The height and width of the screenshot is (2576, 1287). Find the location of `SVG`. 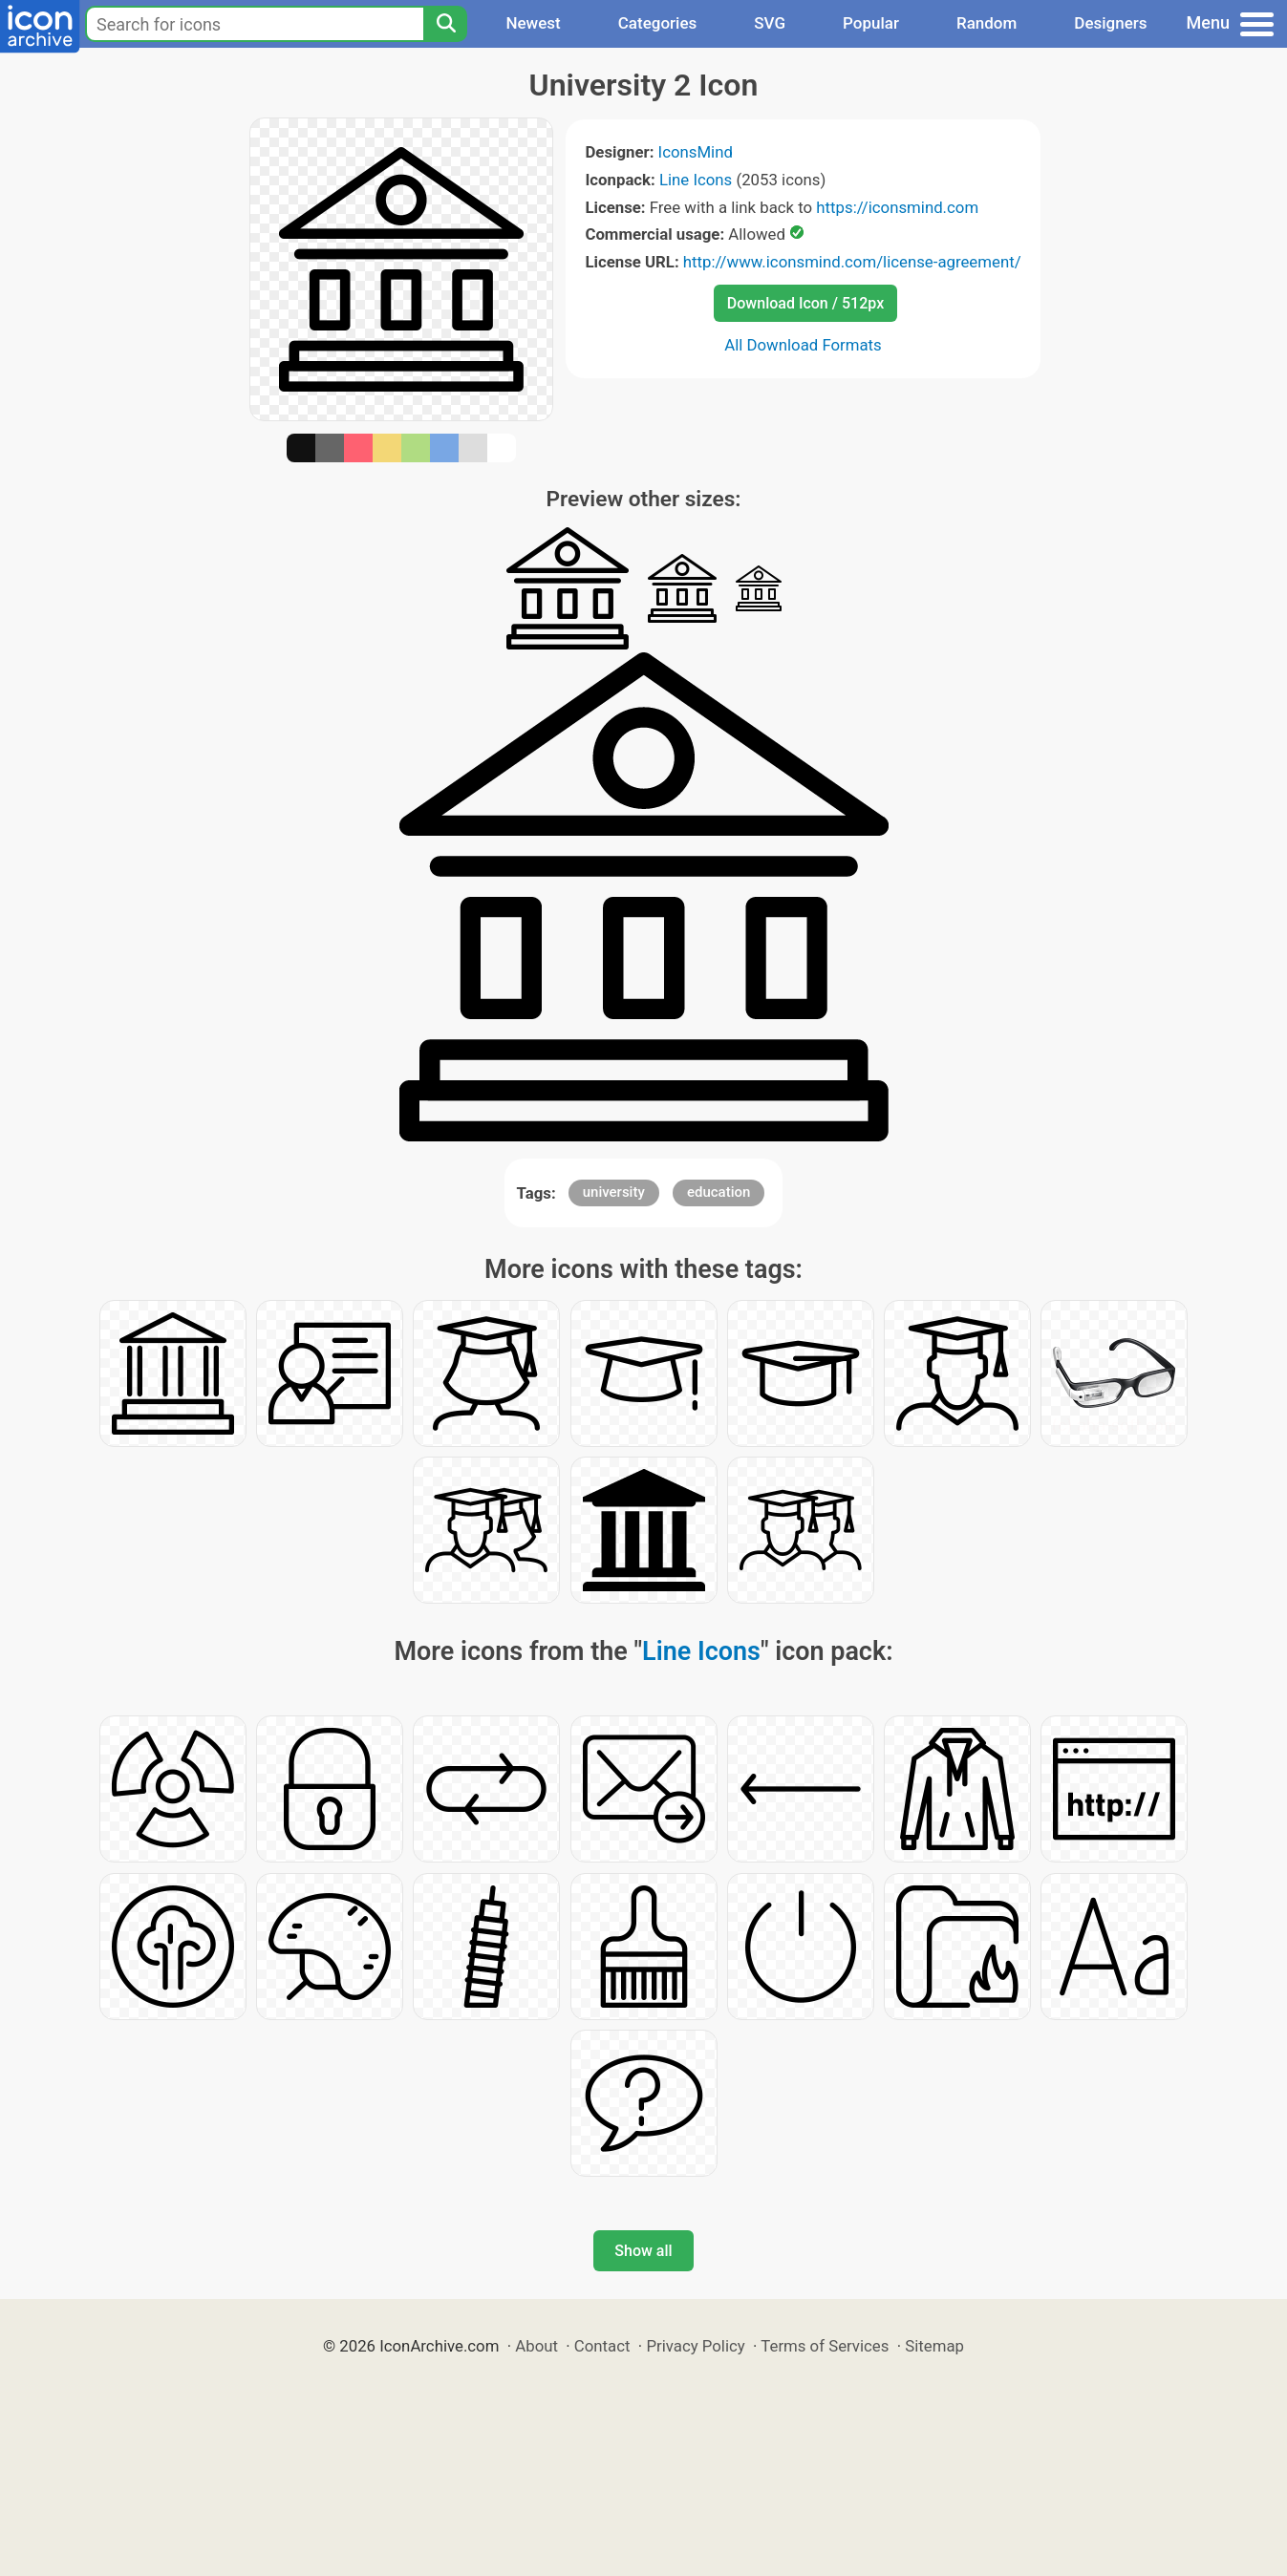

SVG is located at coordinates (769, 22).